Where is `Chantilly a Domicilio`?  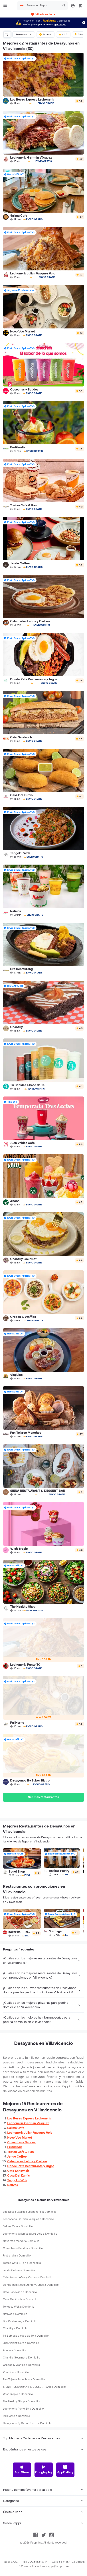
Chantilly a Domicilio is located at coordinates (15, 2328).